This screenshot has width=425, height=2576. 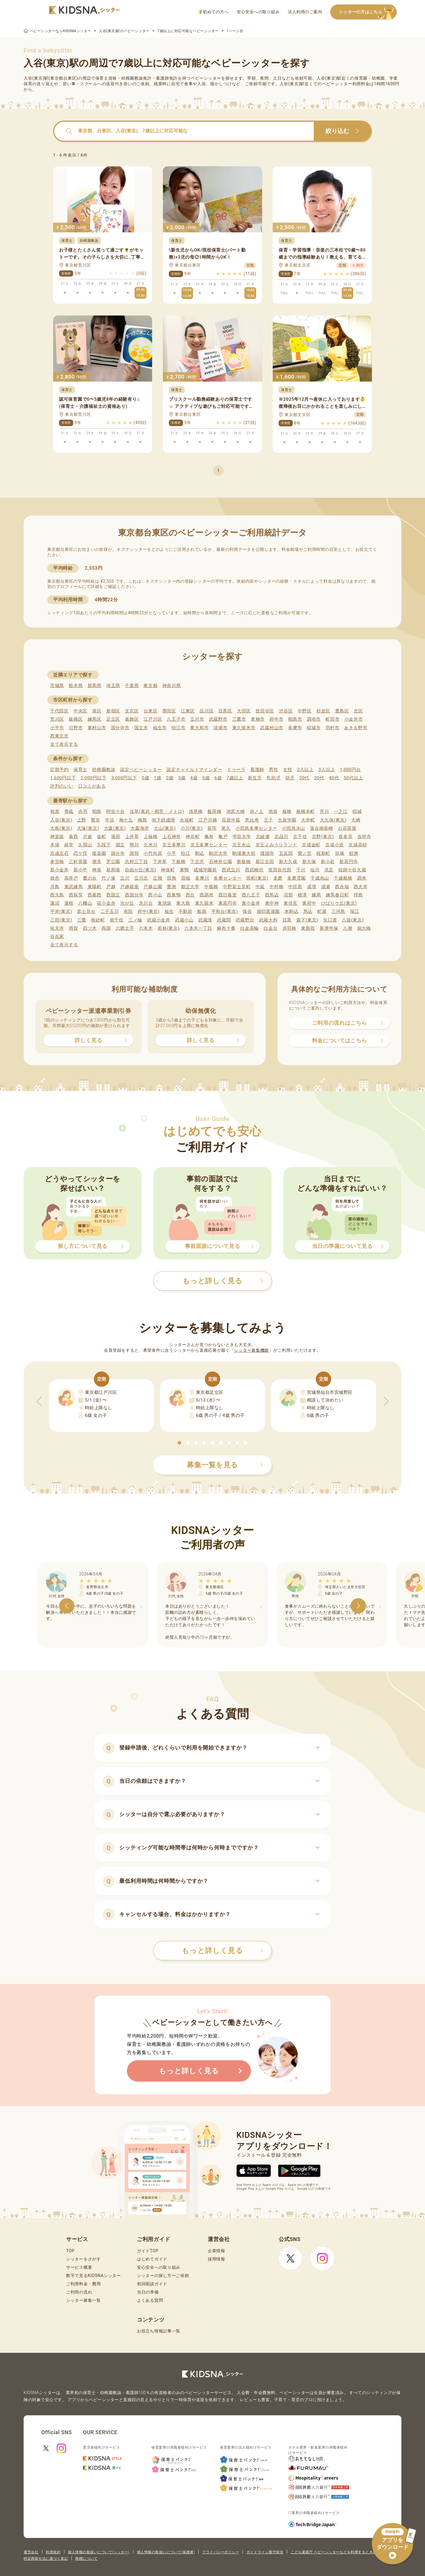 What do you see at coordinates (54, 811) in the screenshot?
I see `相原` at bounding box center [54, 811].